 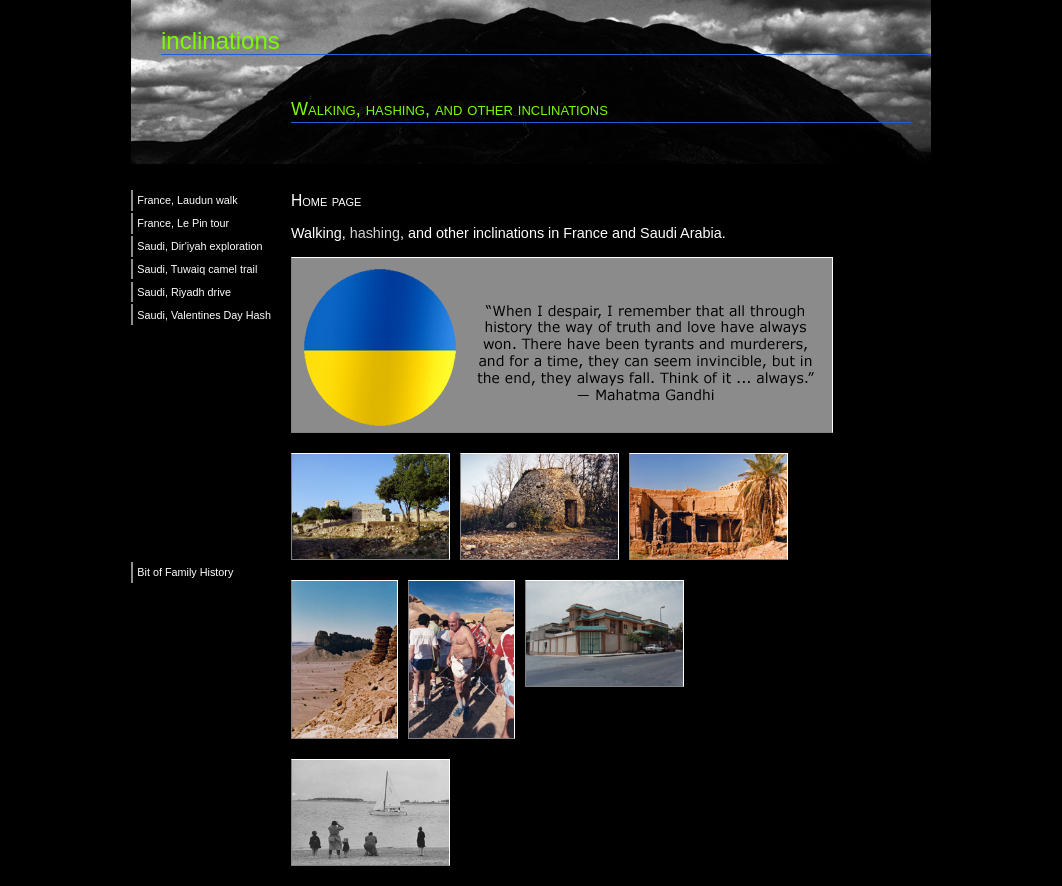 What do you see at coordinates (187, 200) in the screenshot?
I see `France, Laudun walk` at bounding box center [187, 200].